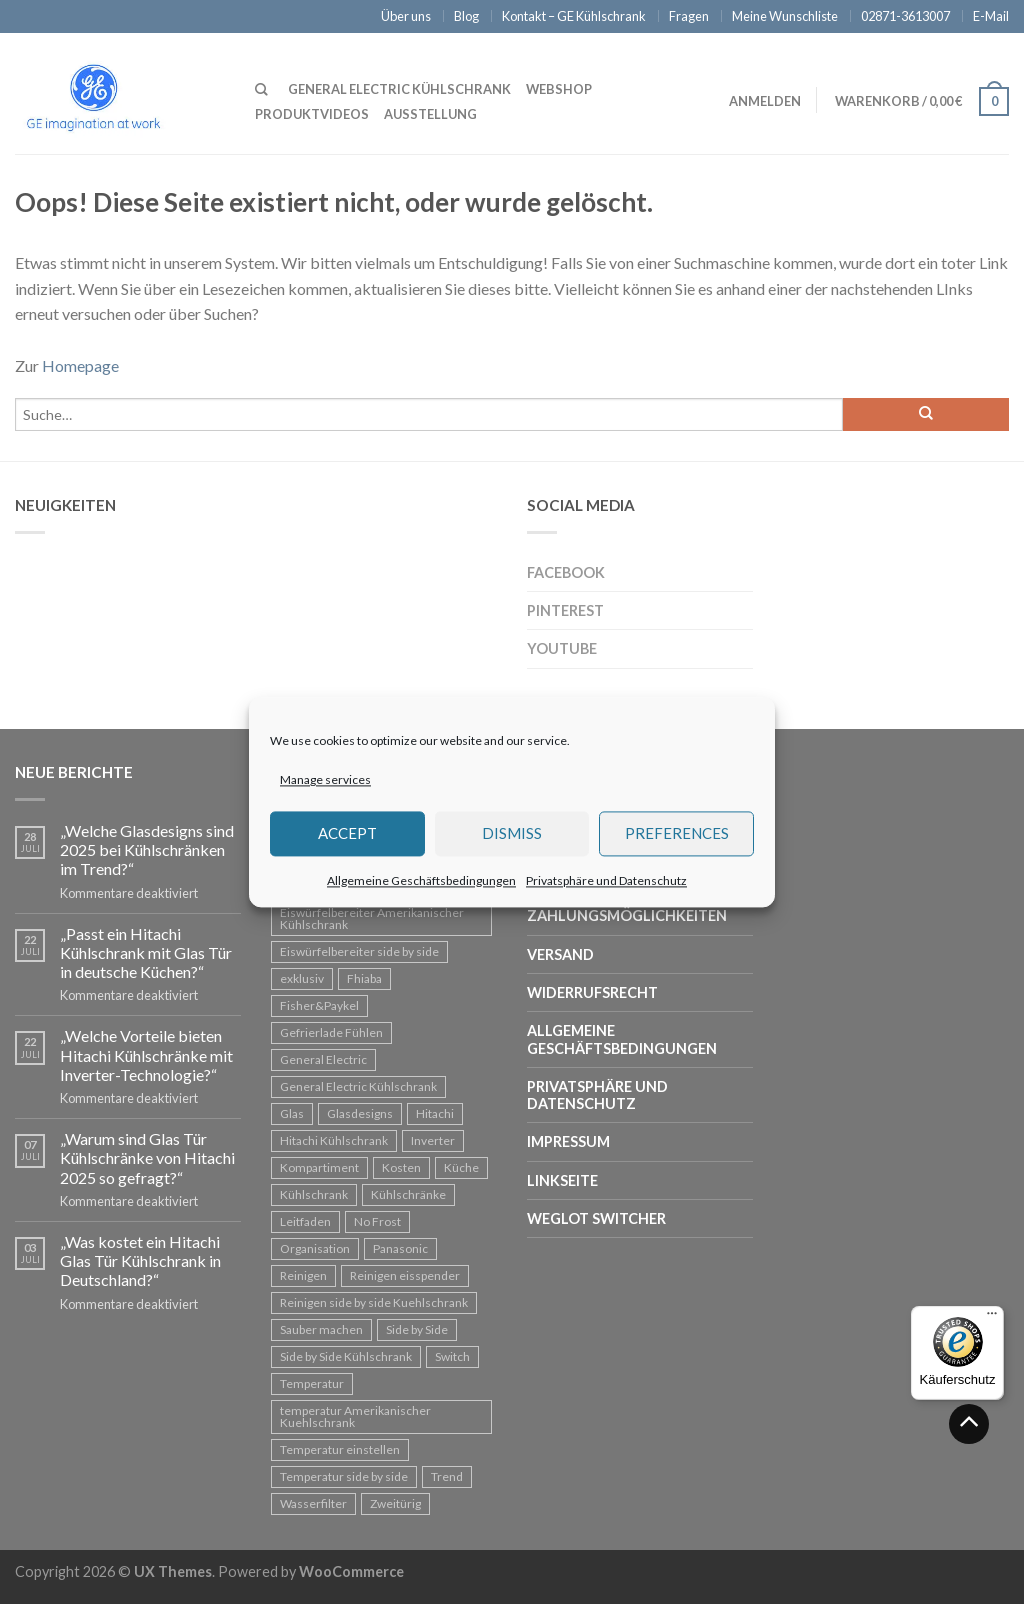 The image size is (1024, 1604). What do you see at coordinates (292, 1113) in the screenshot?
I see `Glas [Glas (4 Einträge)]` at bounding box center [292, 1113].